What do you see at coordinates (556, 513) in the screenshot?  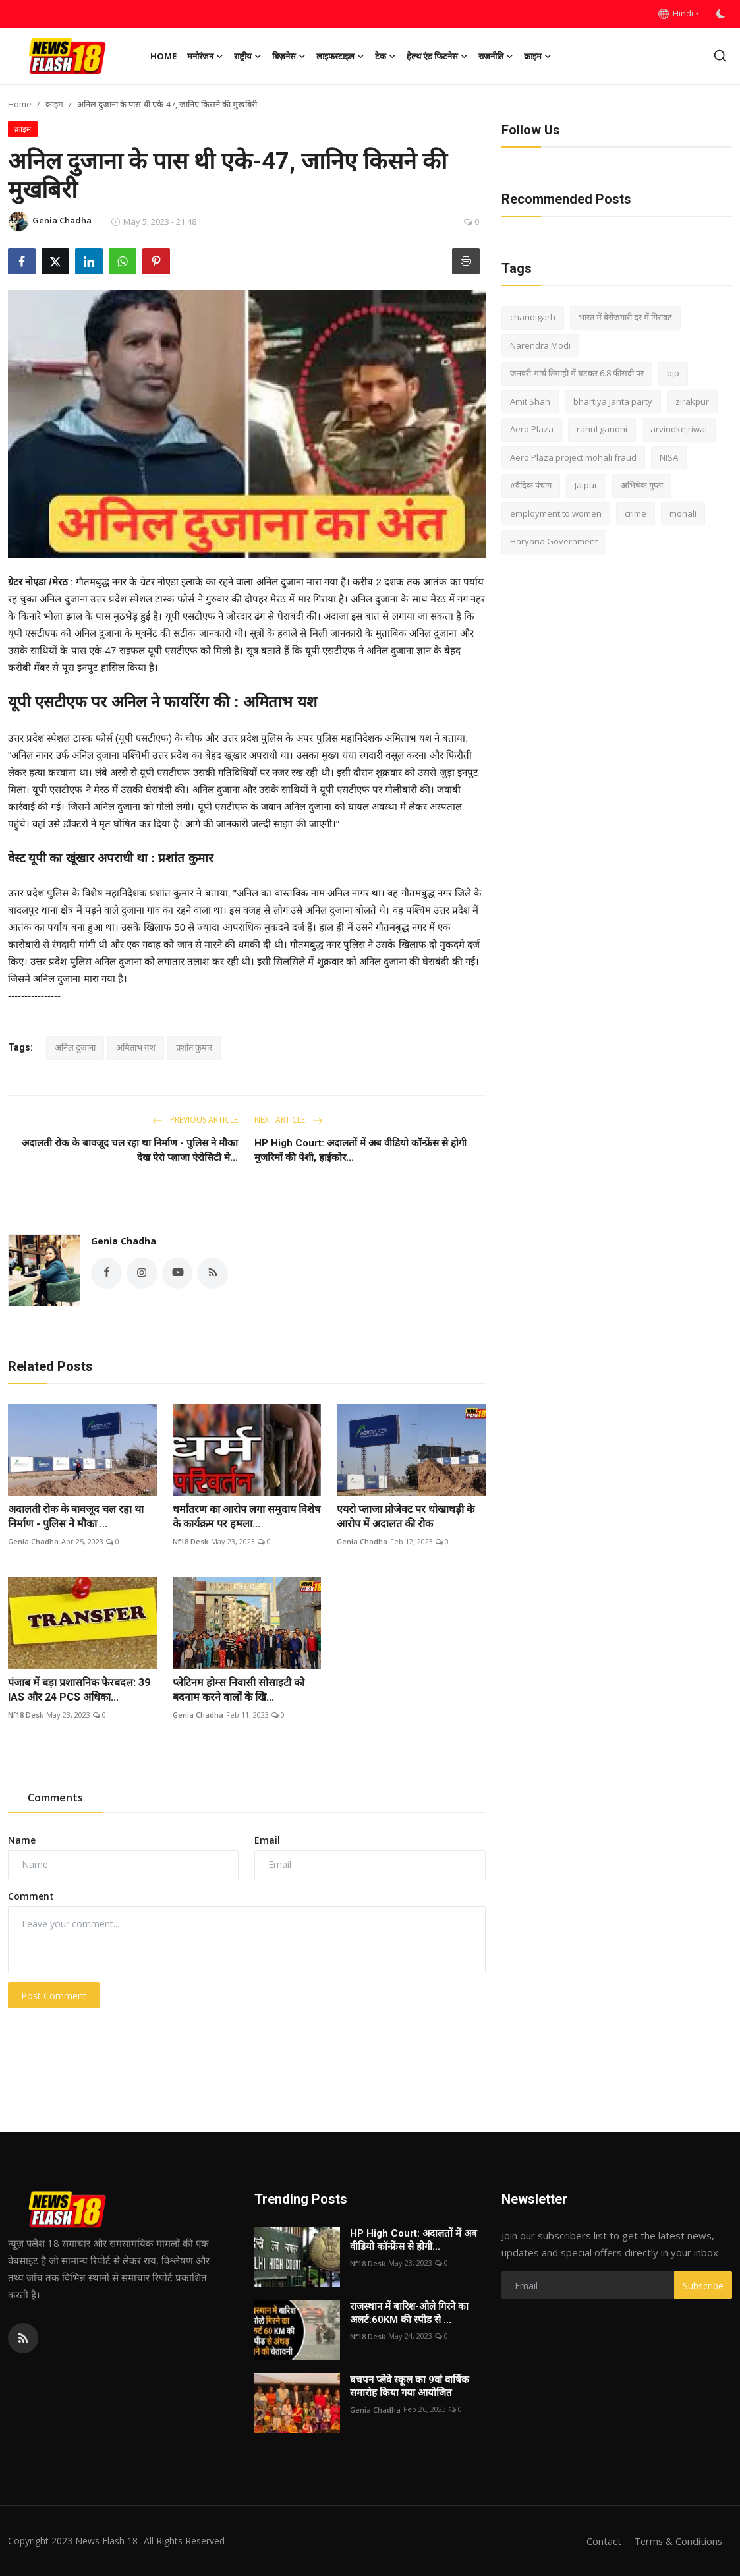 I see `employment to women` at bounding box center [556, 513].